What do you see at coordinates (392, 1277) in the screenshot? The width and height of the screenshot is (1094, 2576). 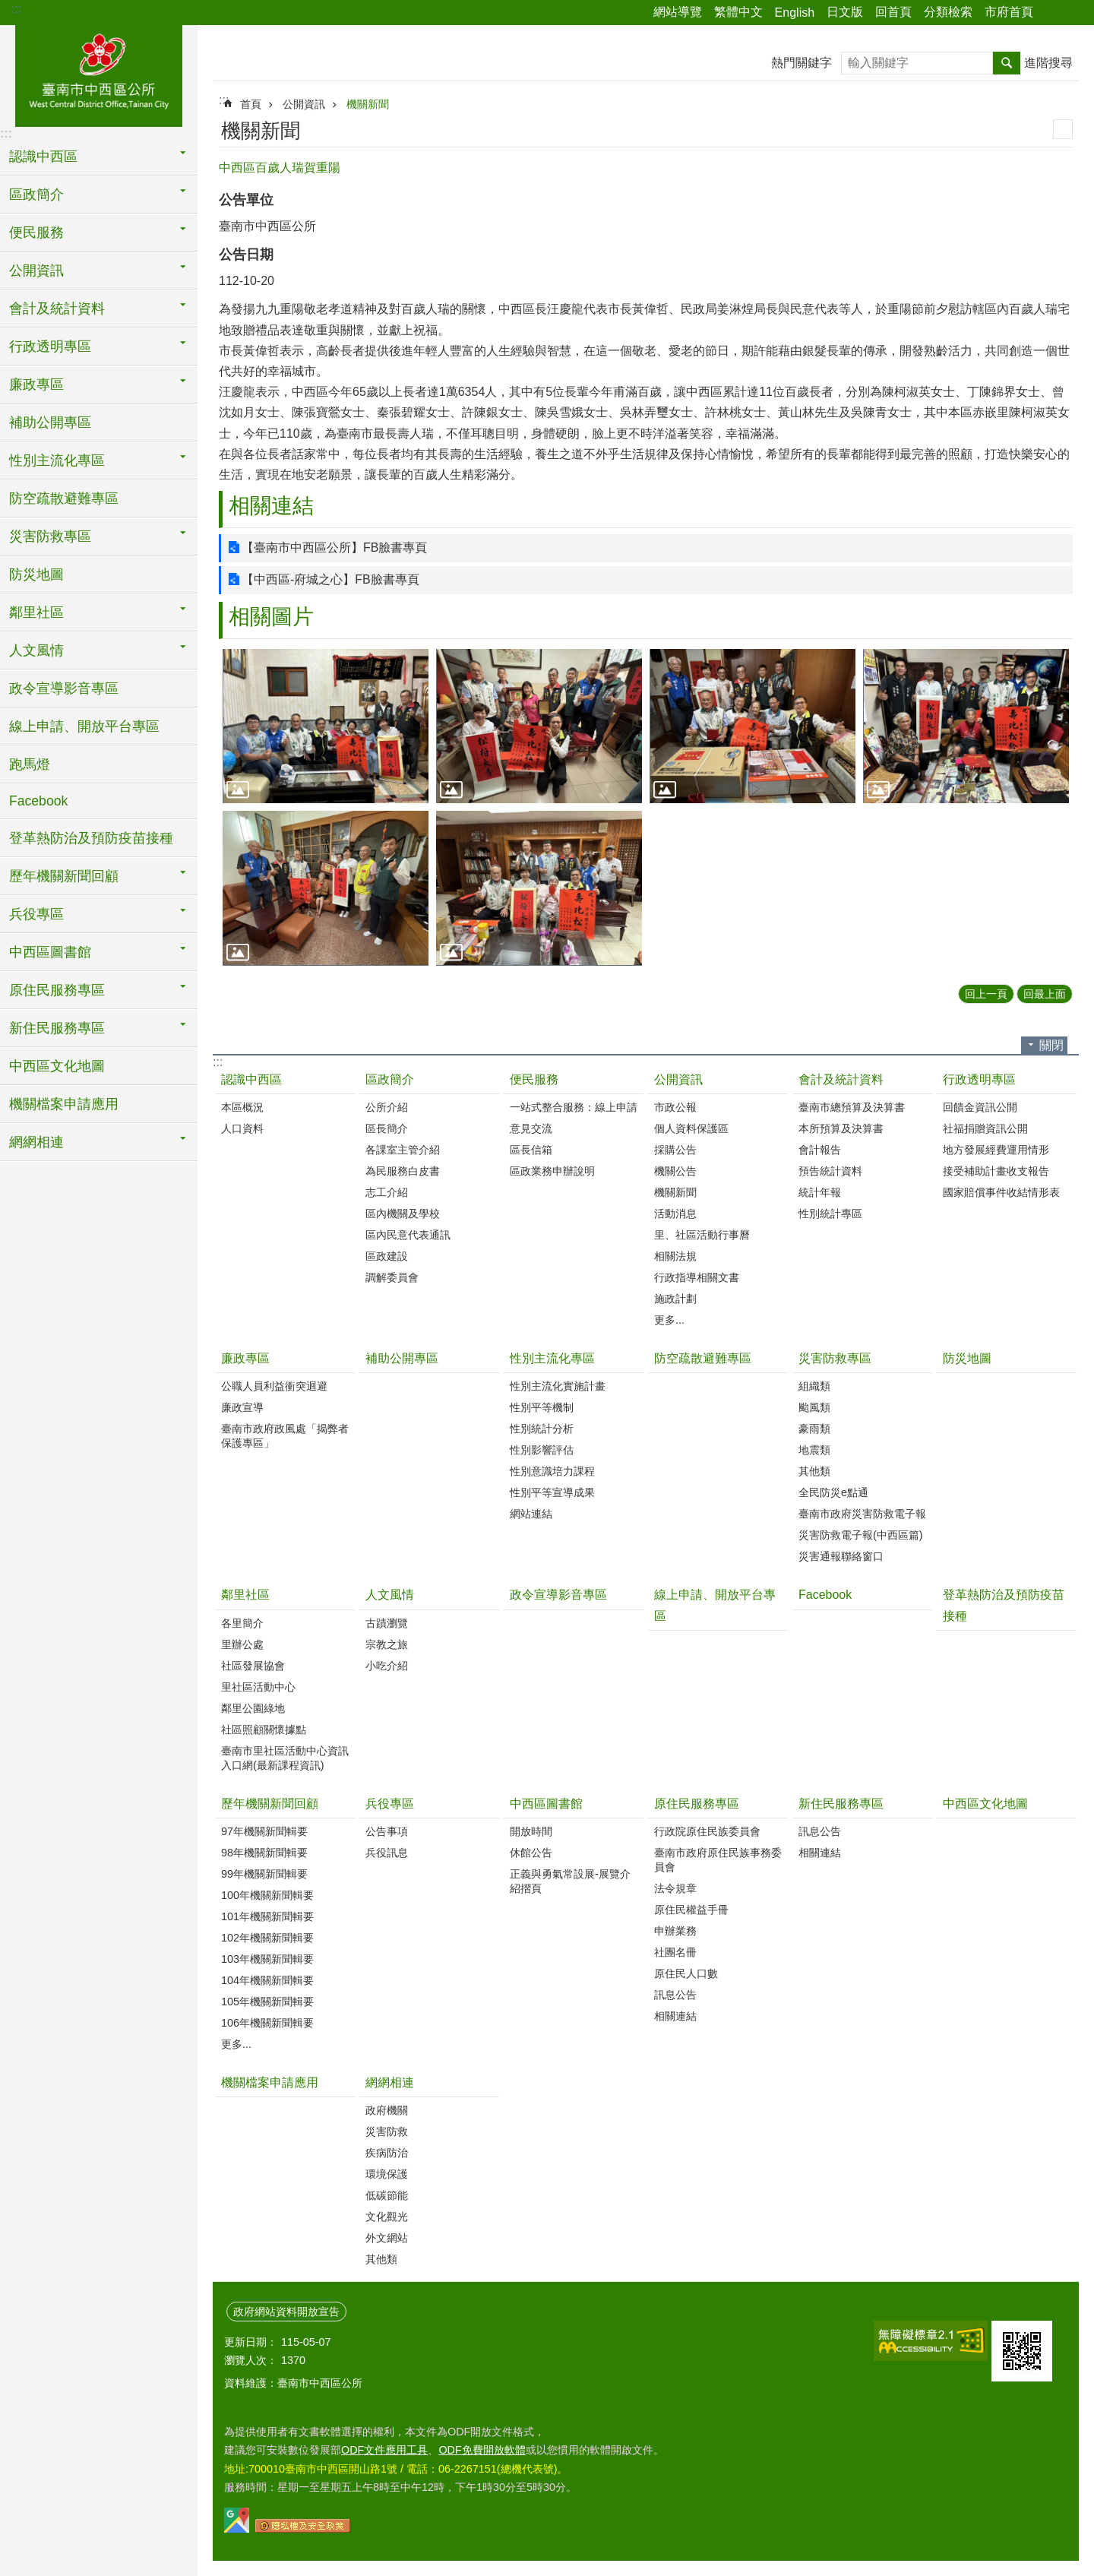 I see `調解委員會` at bounding box center [392, 1277].